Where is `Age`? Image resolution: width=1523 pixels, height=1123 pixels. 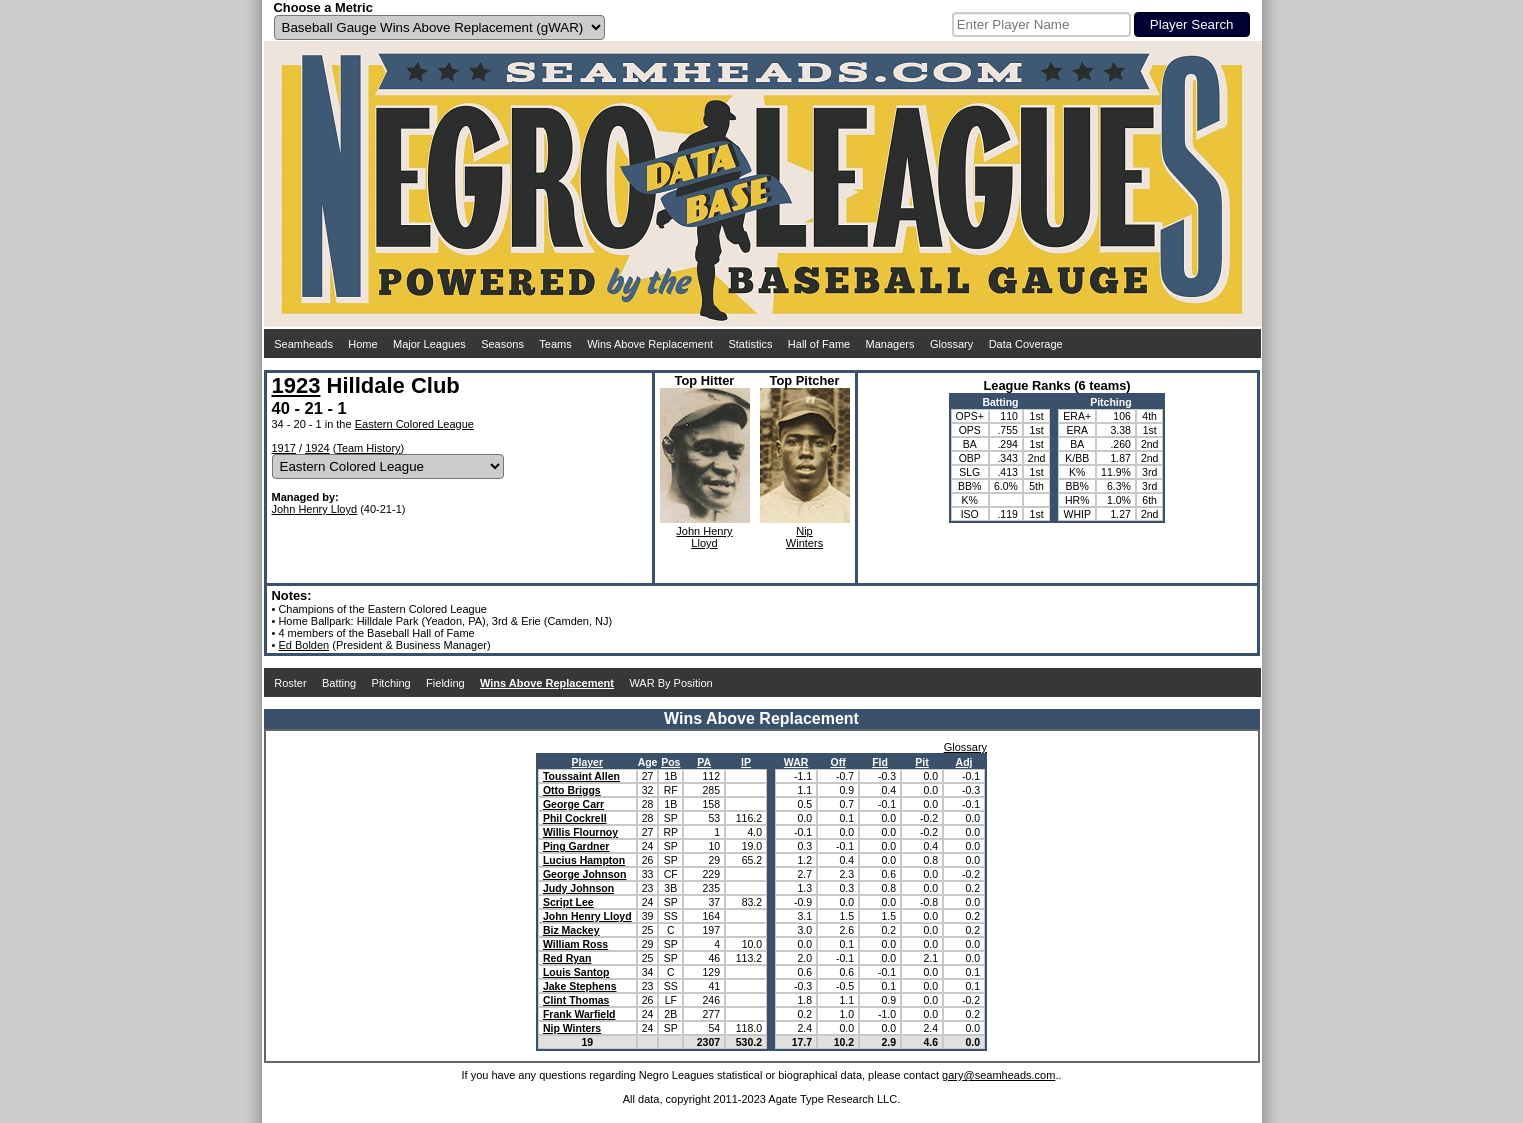
Age is located at coordinates (648, 762).